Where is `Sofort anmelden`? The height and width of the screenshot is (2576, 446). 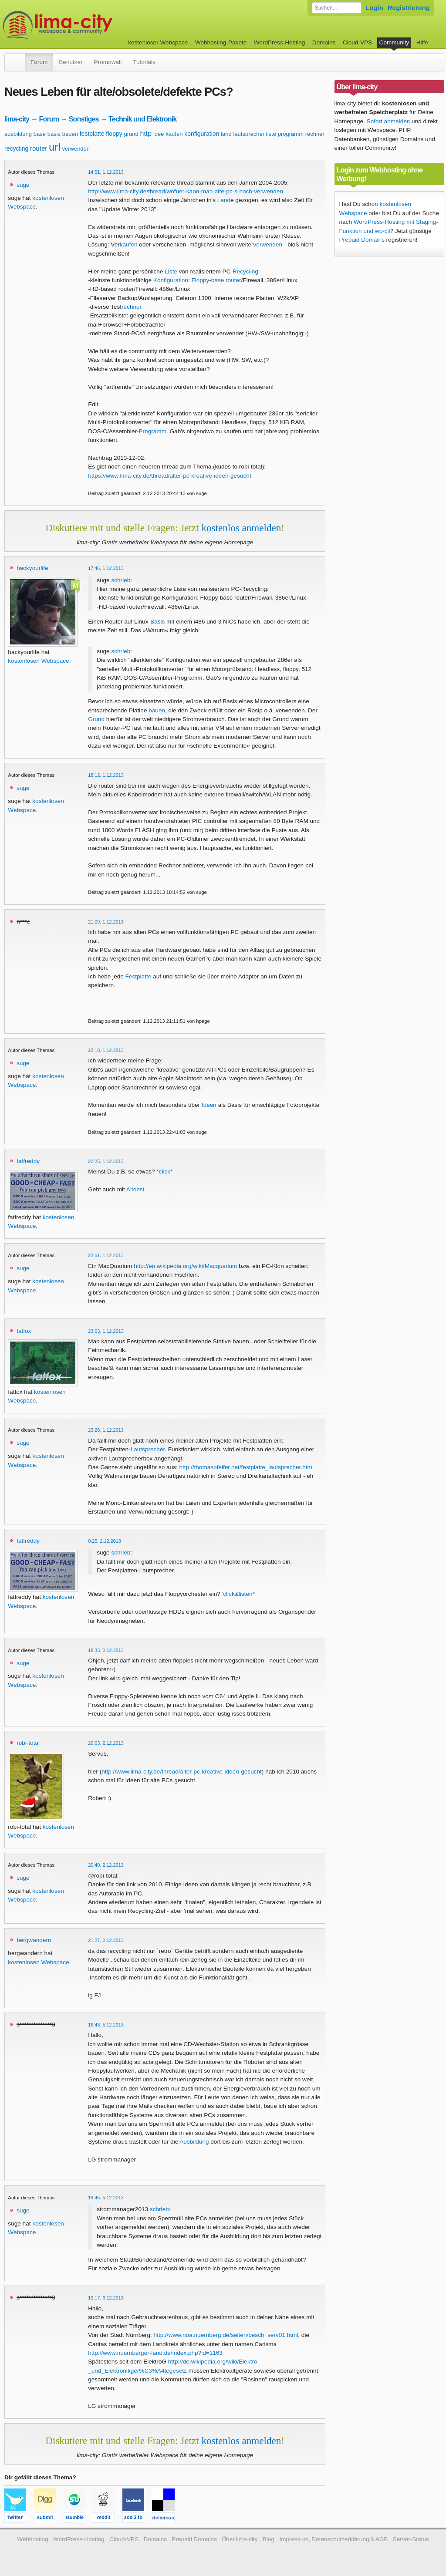 Sofort anmelden is located at coordinates (388, 121).